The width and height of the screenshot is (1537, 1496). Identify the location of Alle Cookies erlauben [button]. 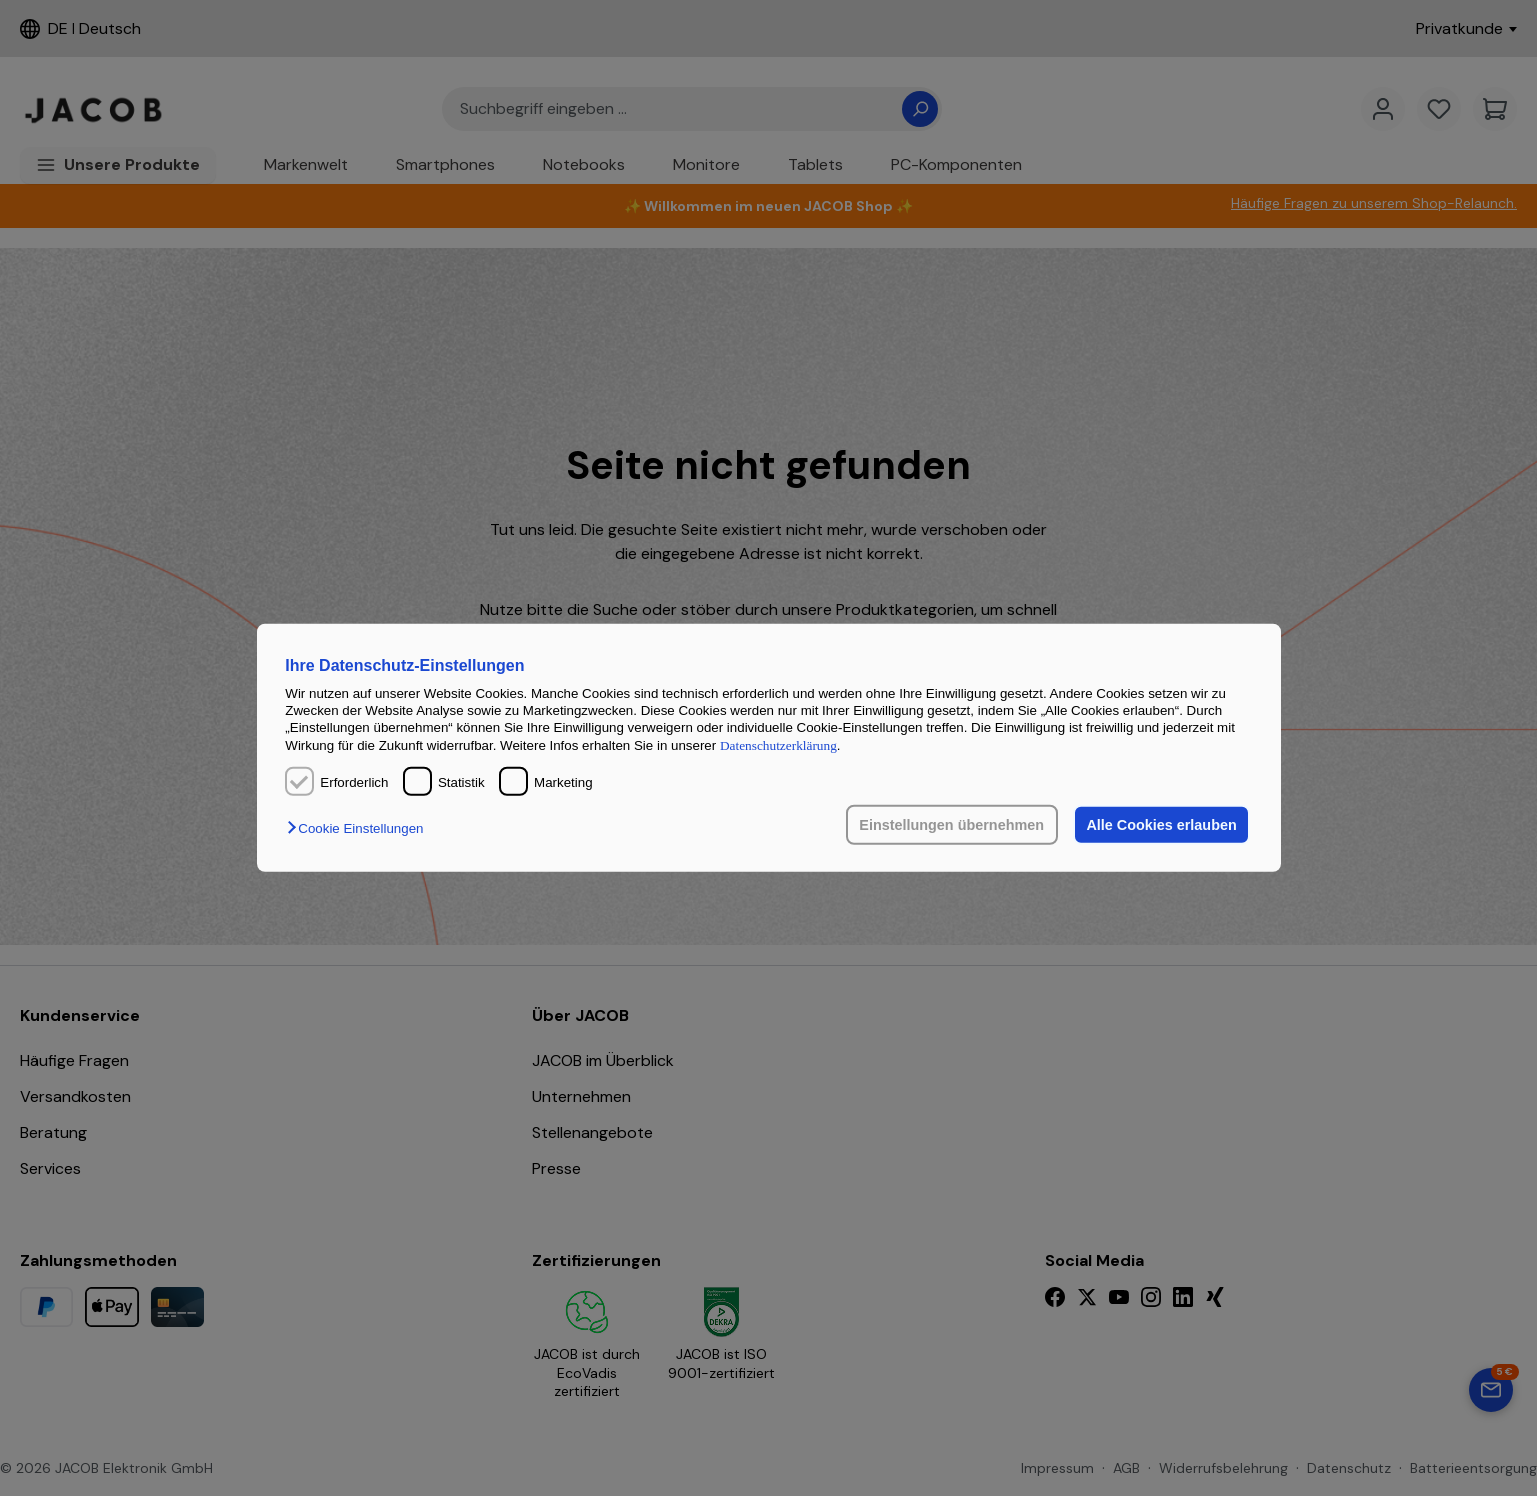
(1161, 825).